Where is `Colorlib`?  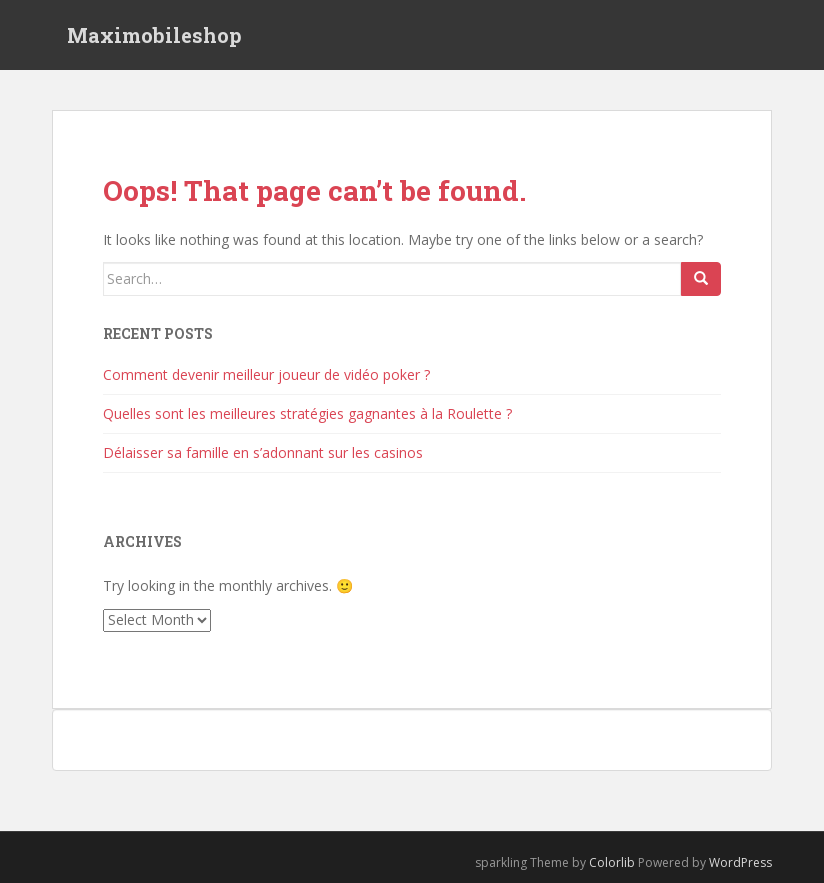
Colorlib is located at coordinates (612, 862).